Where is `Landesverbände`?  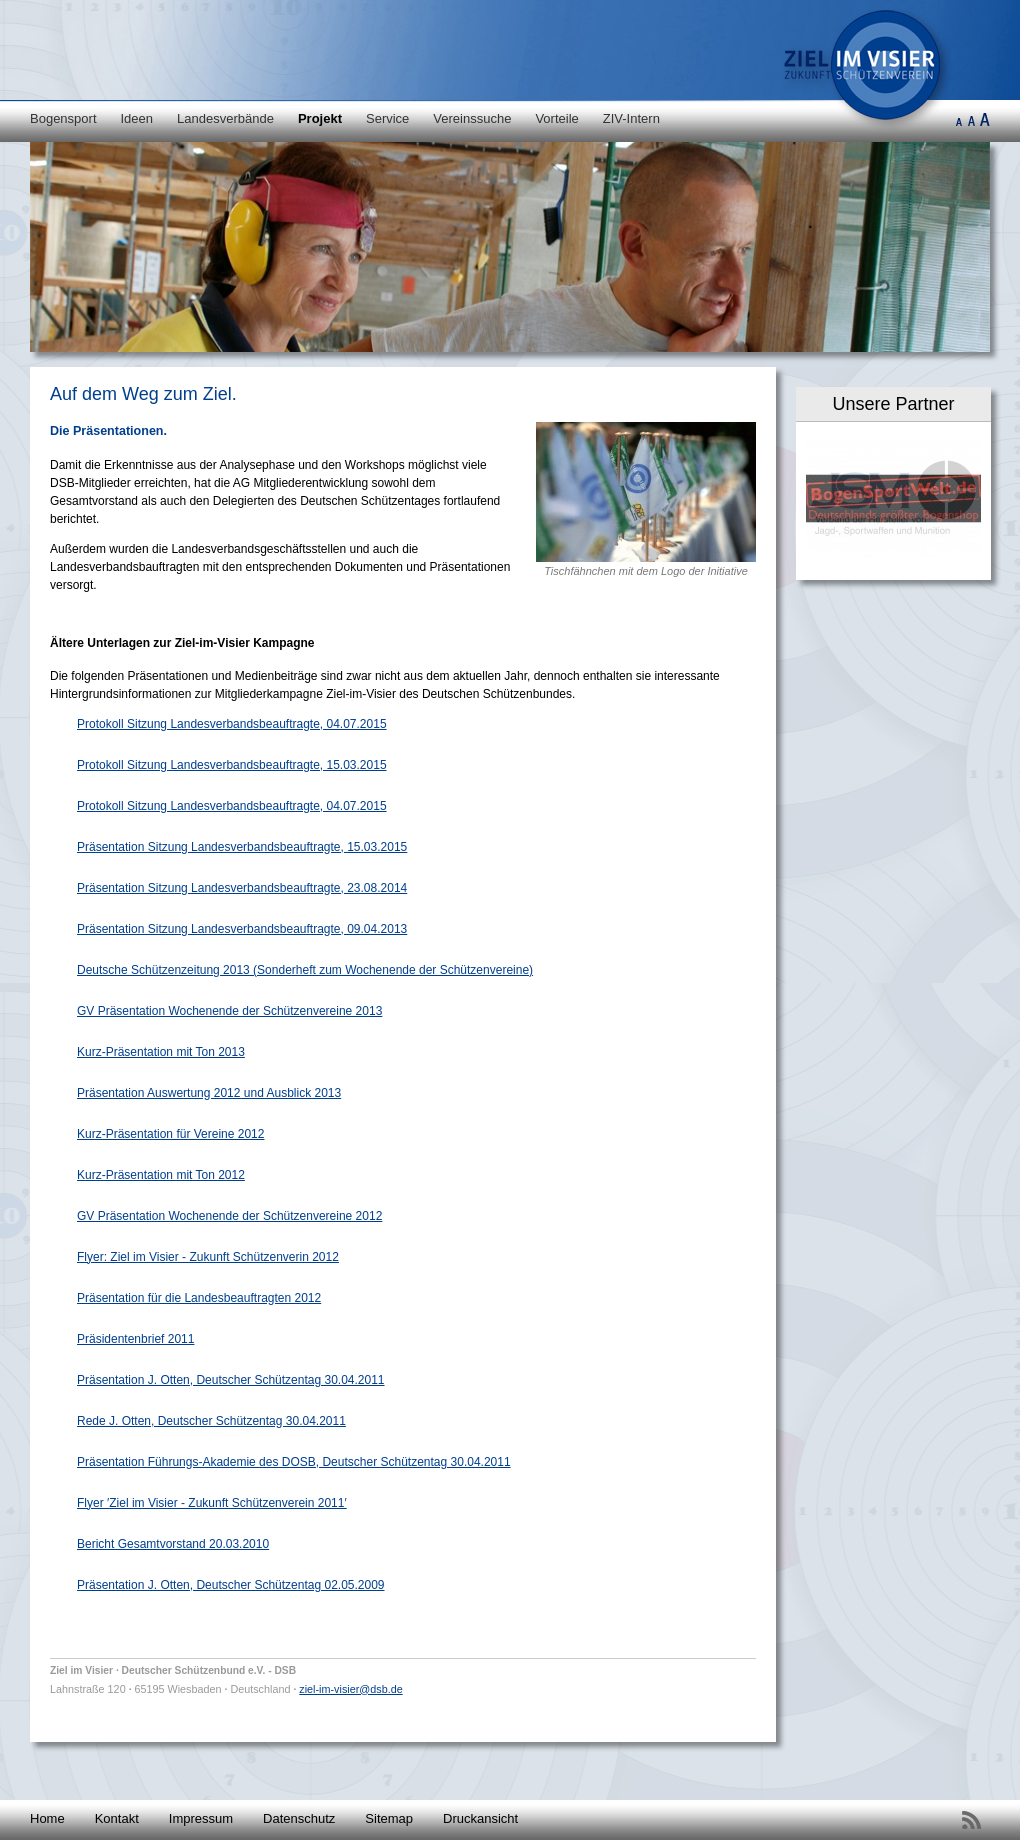
Landesverbände is located at coordinates (225, 118).